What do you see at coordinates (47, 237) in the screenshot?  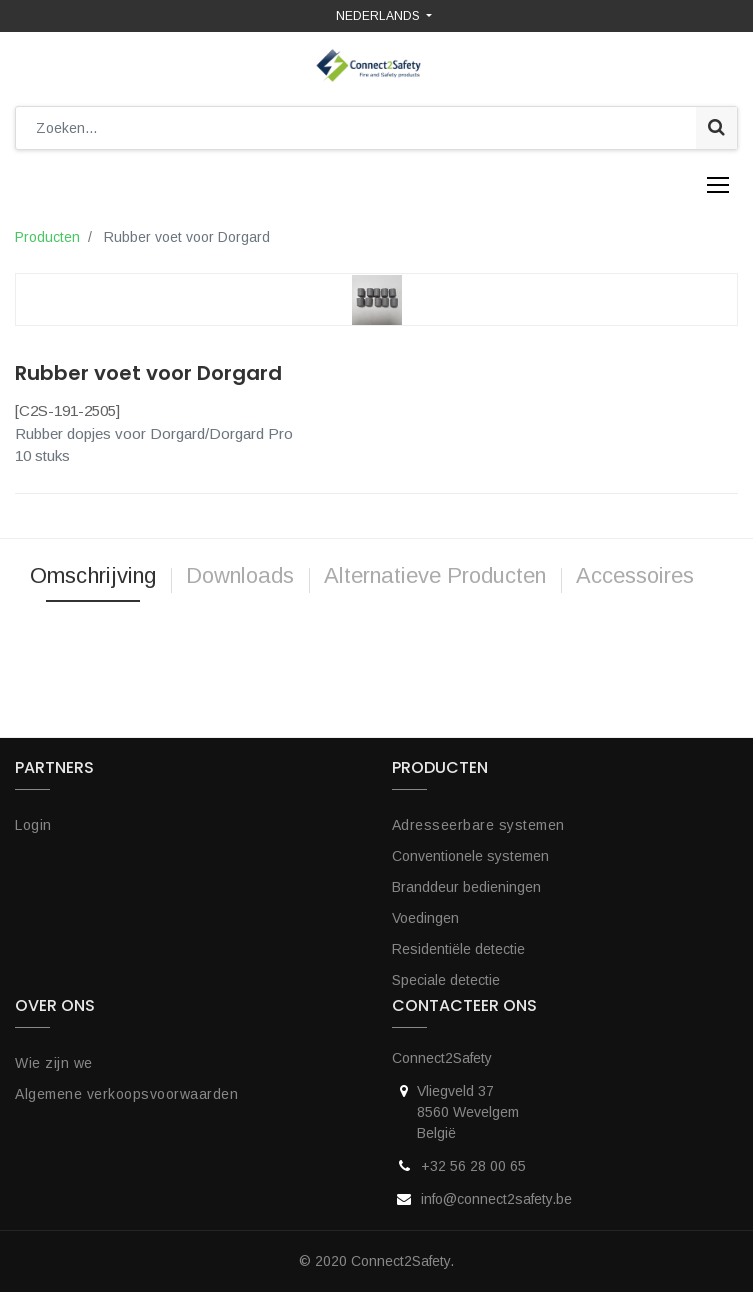 I see `Producten` at bounding box center [47, 237].